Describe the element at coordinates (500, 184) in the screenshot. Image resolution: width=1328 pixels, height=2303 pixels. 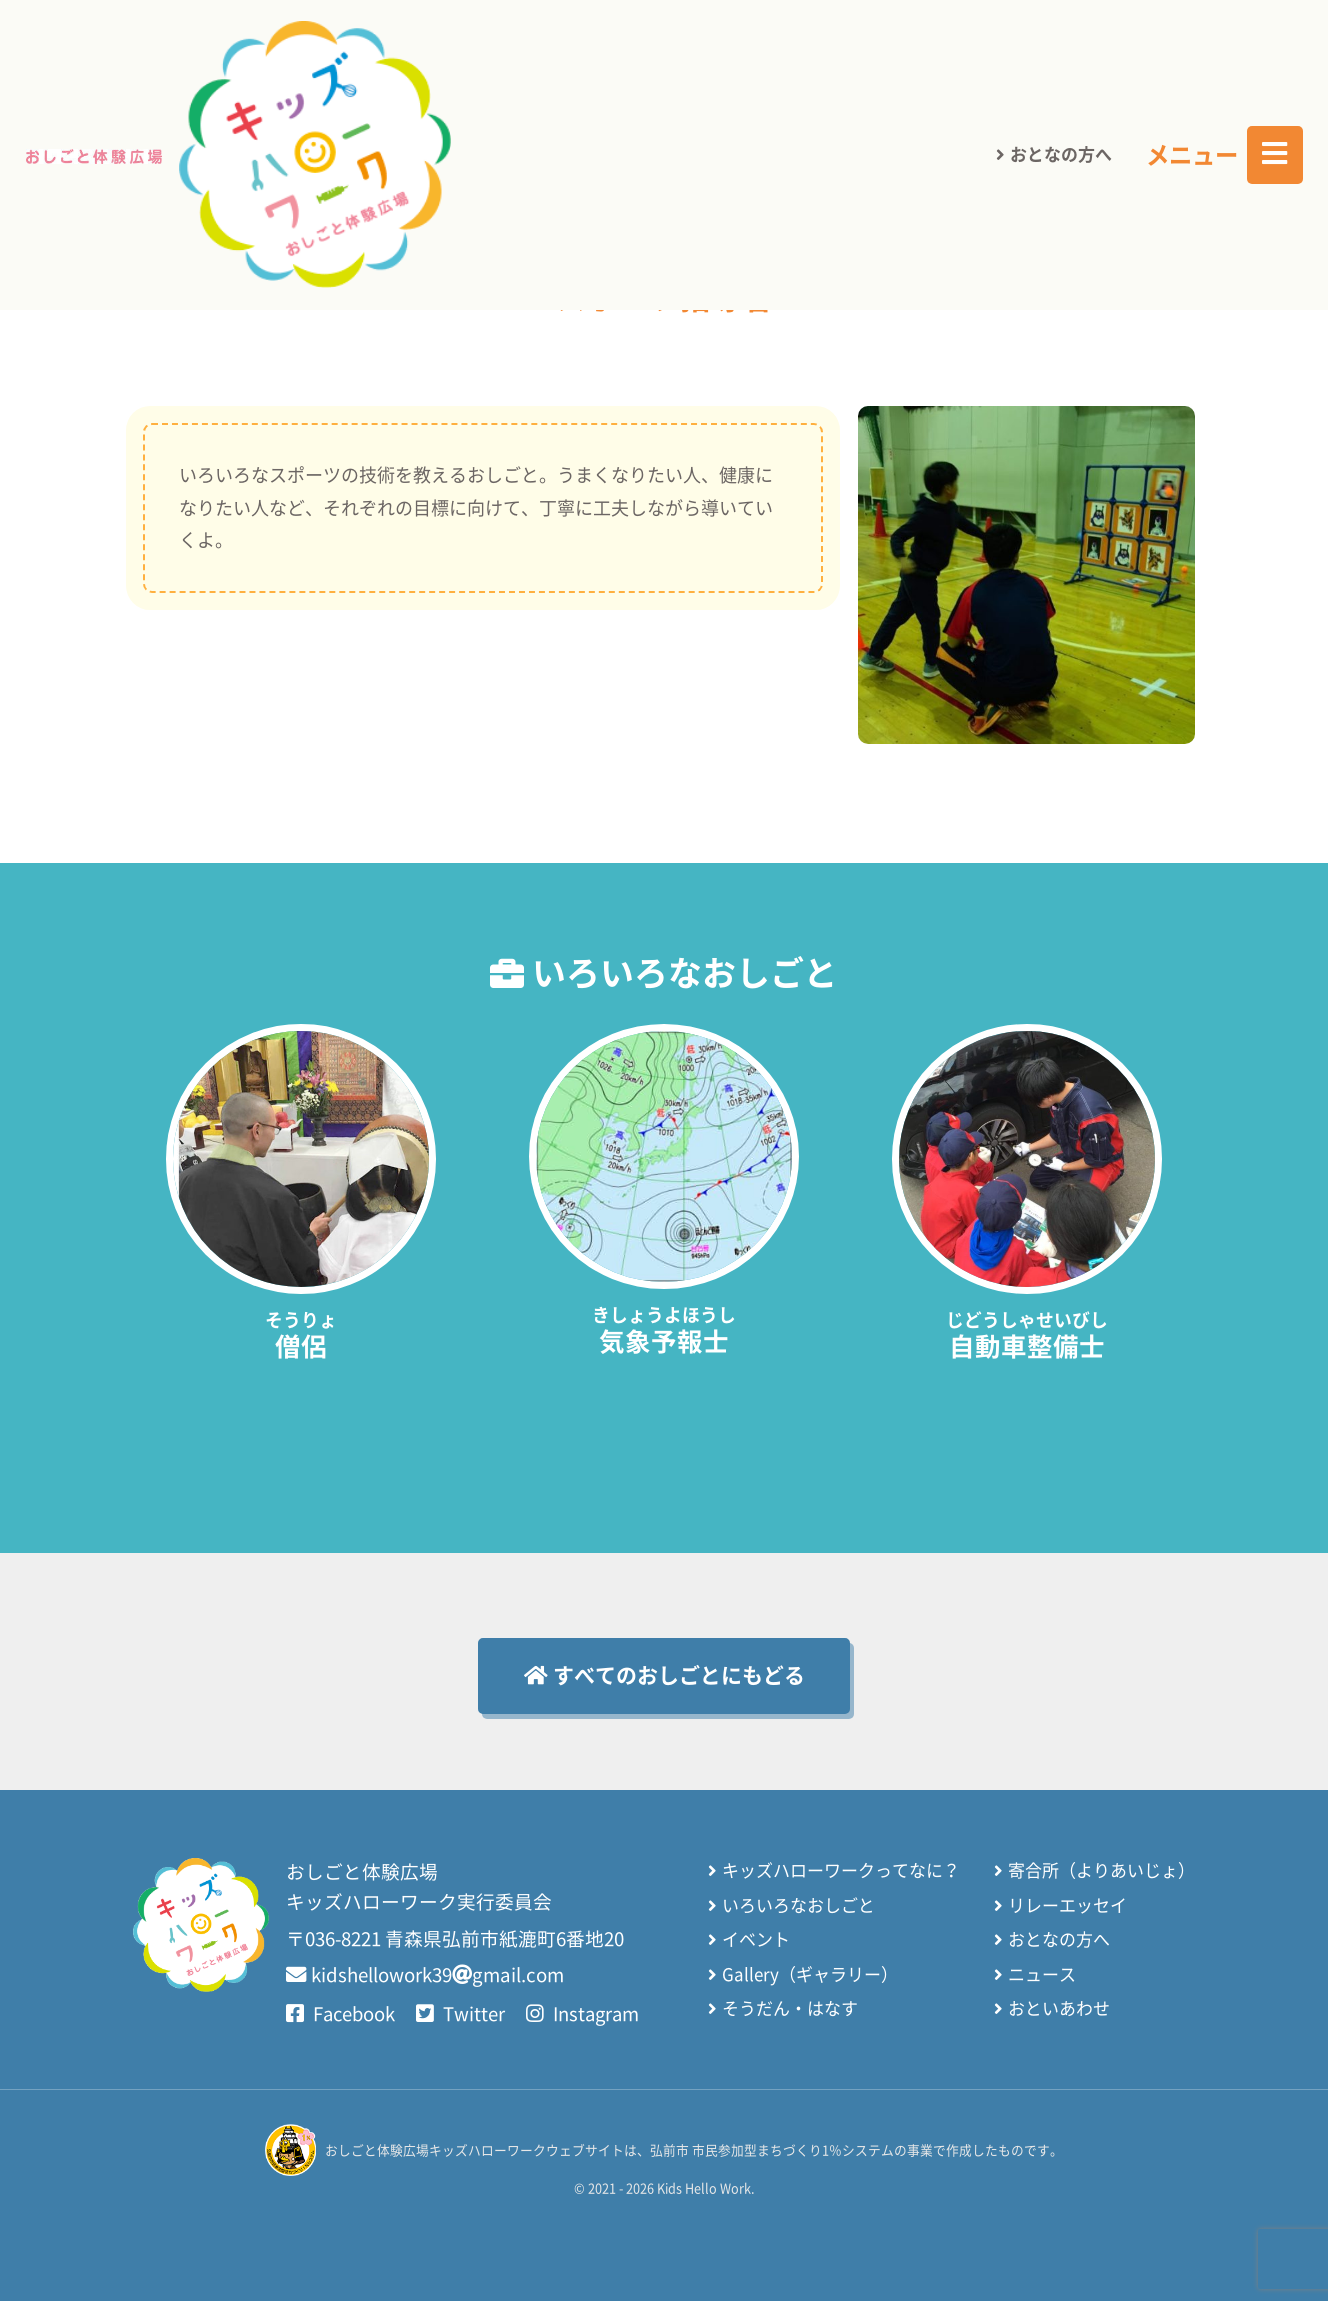
I see `さいしょのページにもどる` at that location.